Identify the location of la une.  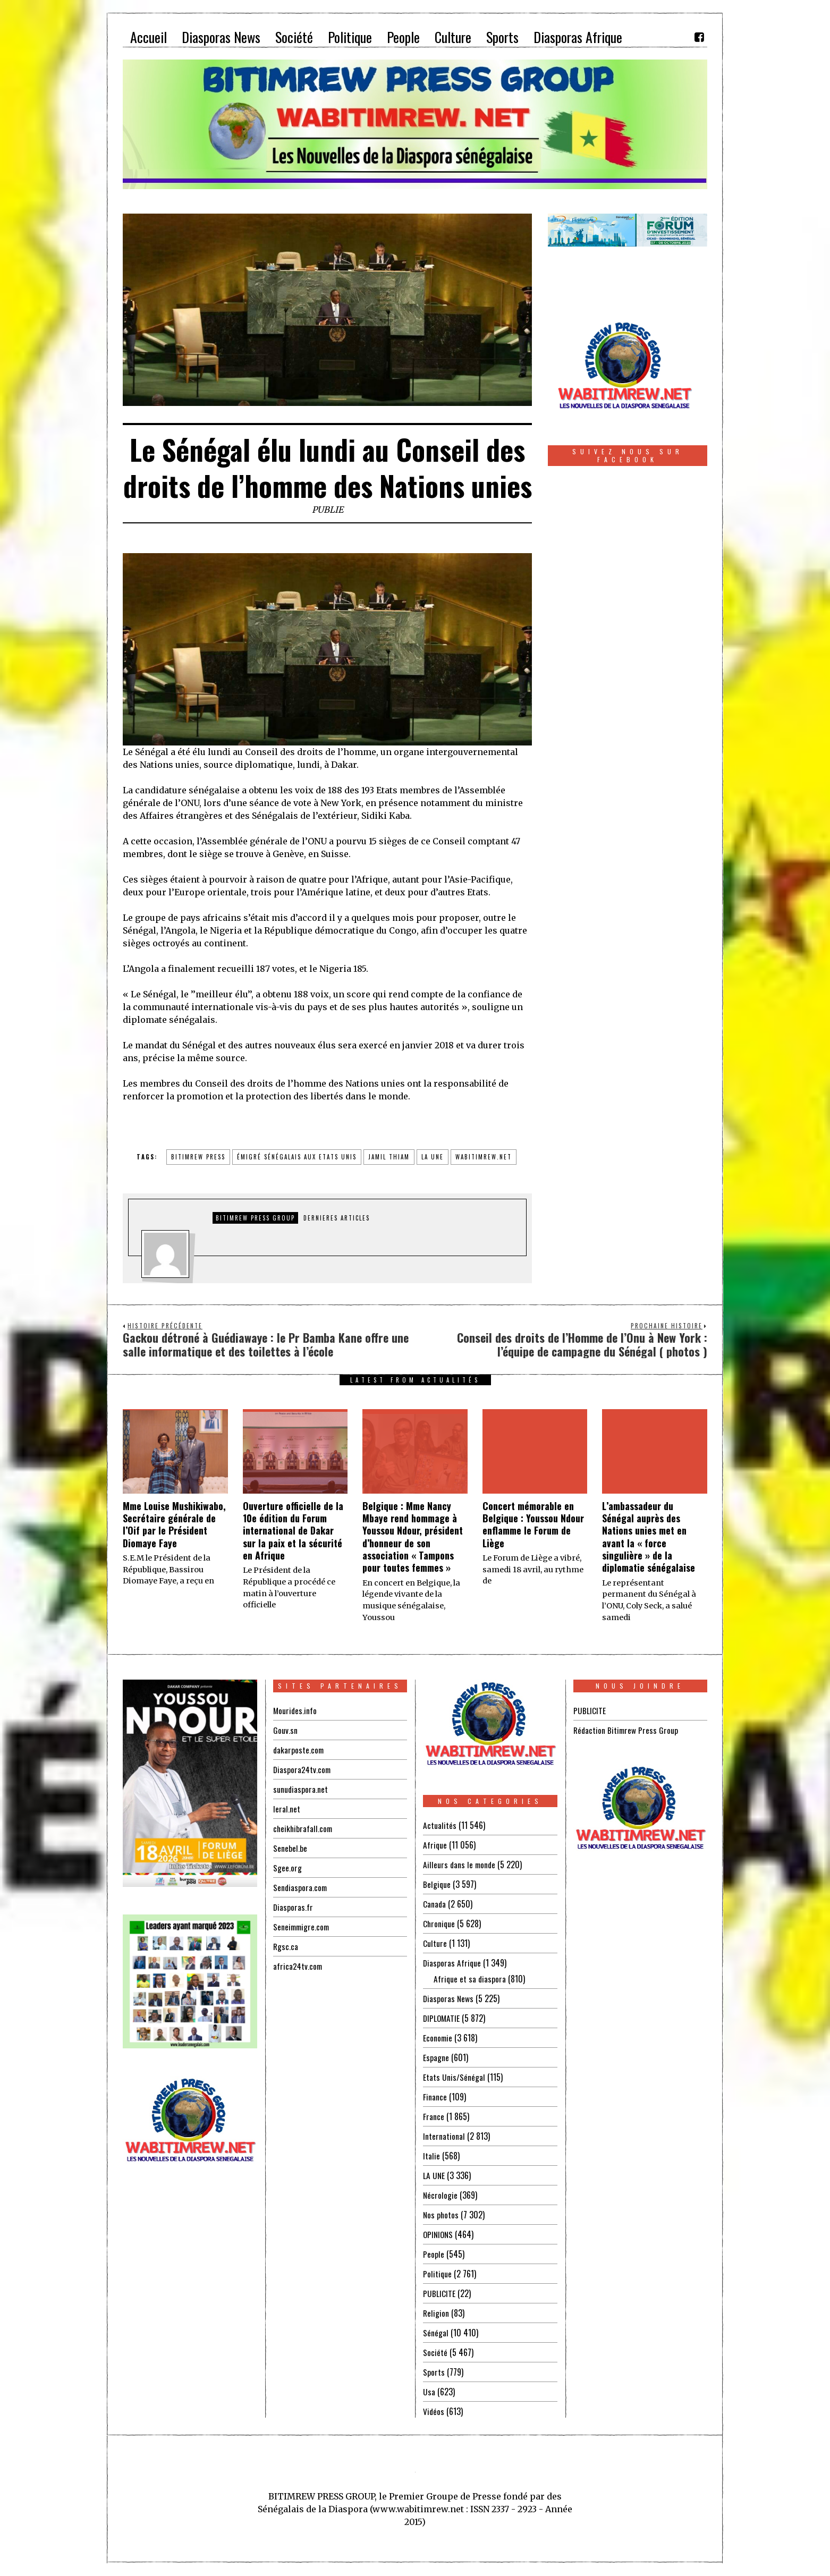
(432, 1157).